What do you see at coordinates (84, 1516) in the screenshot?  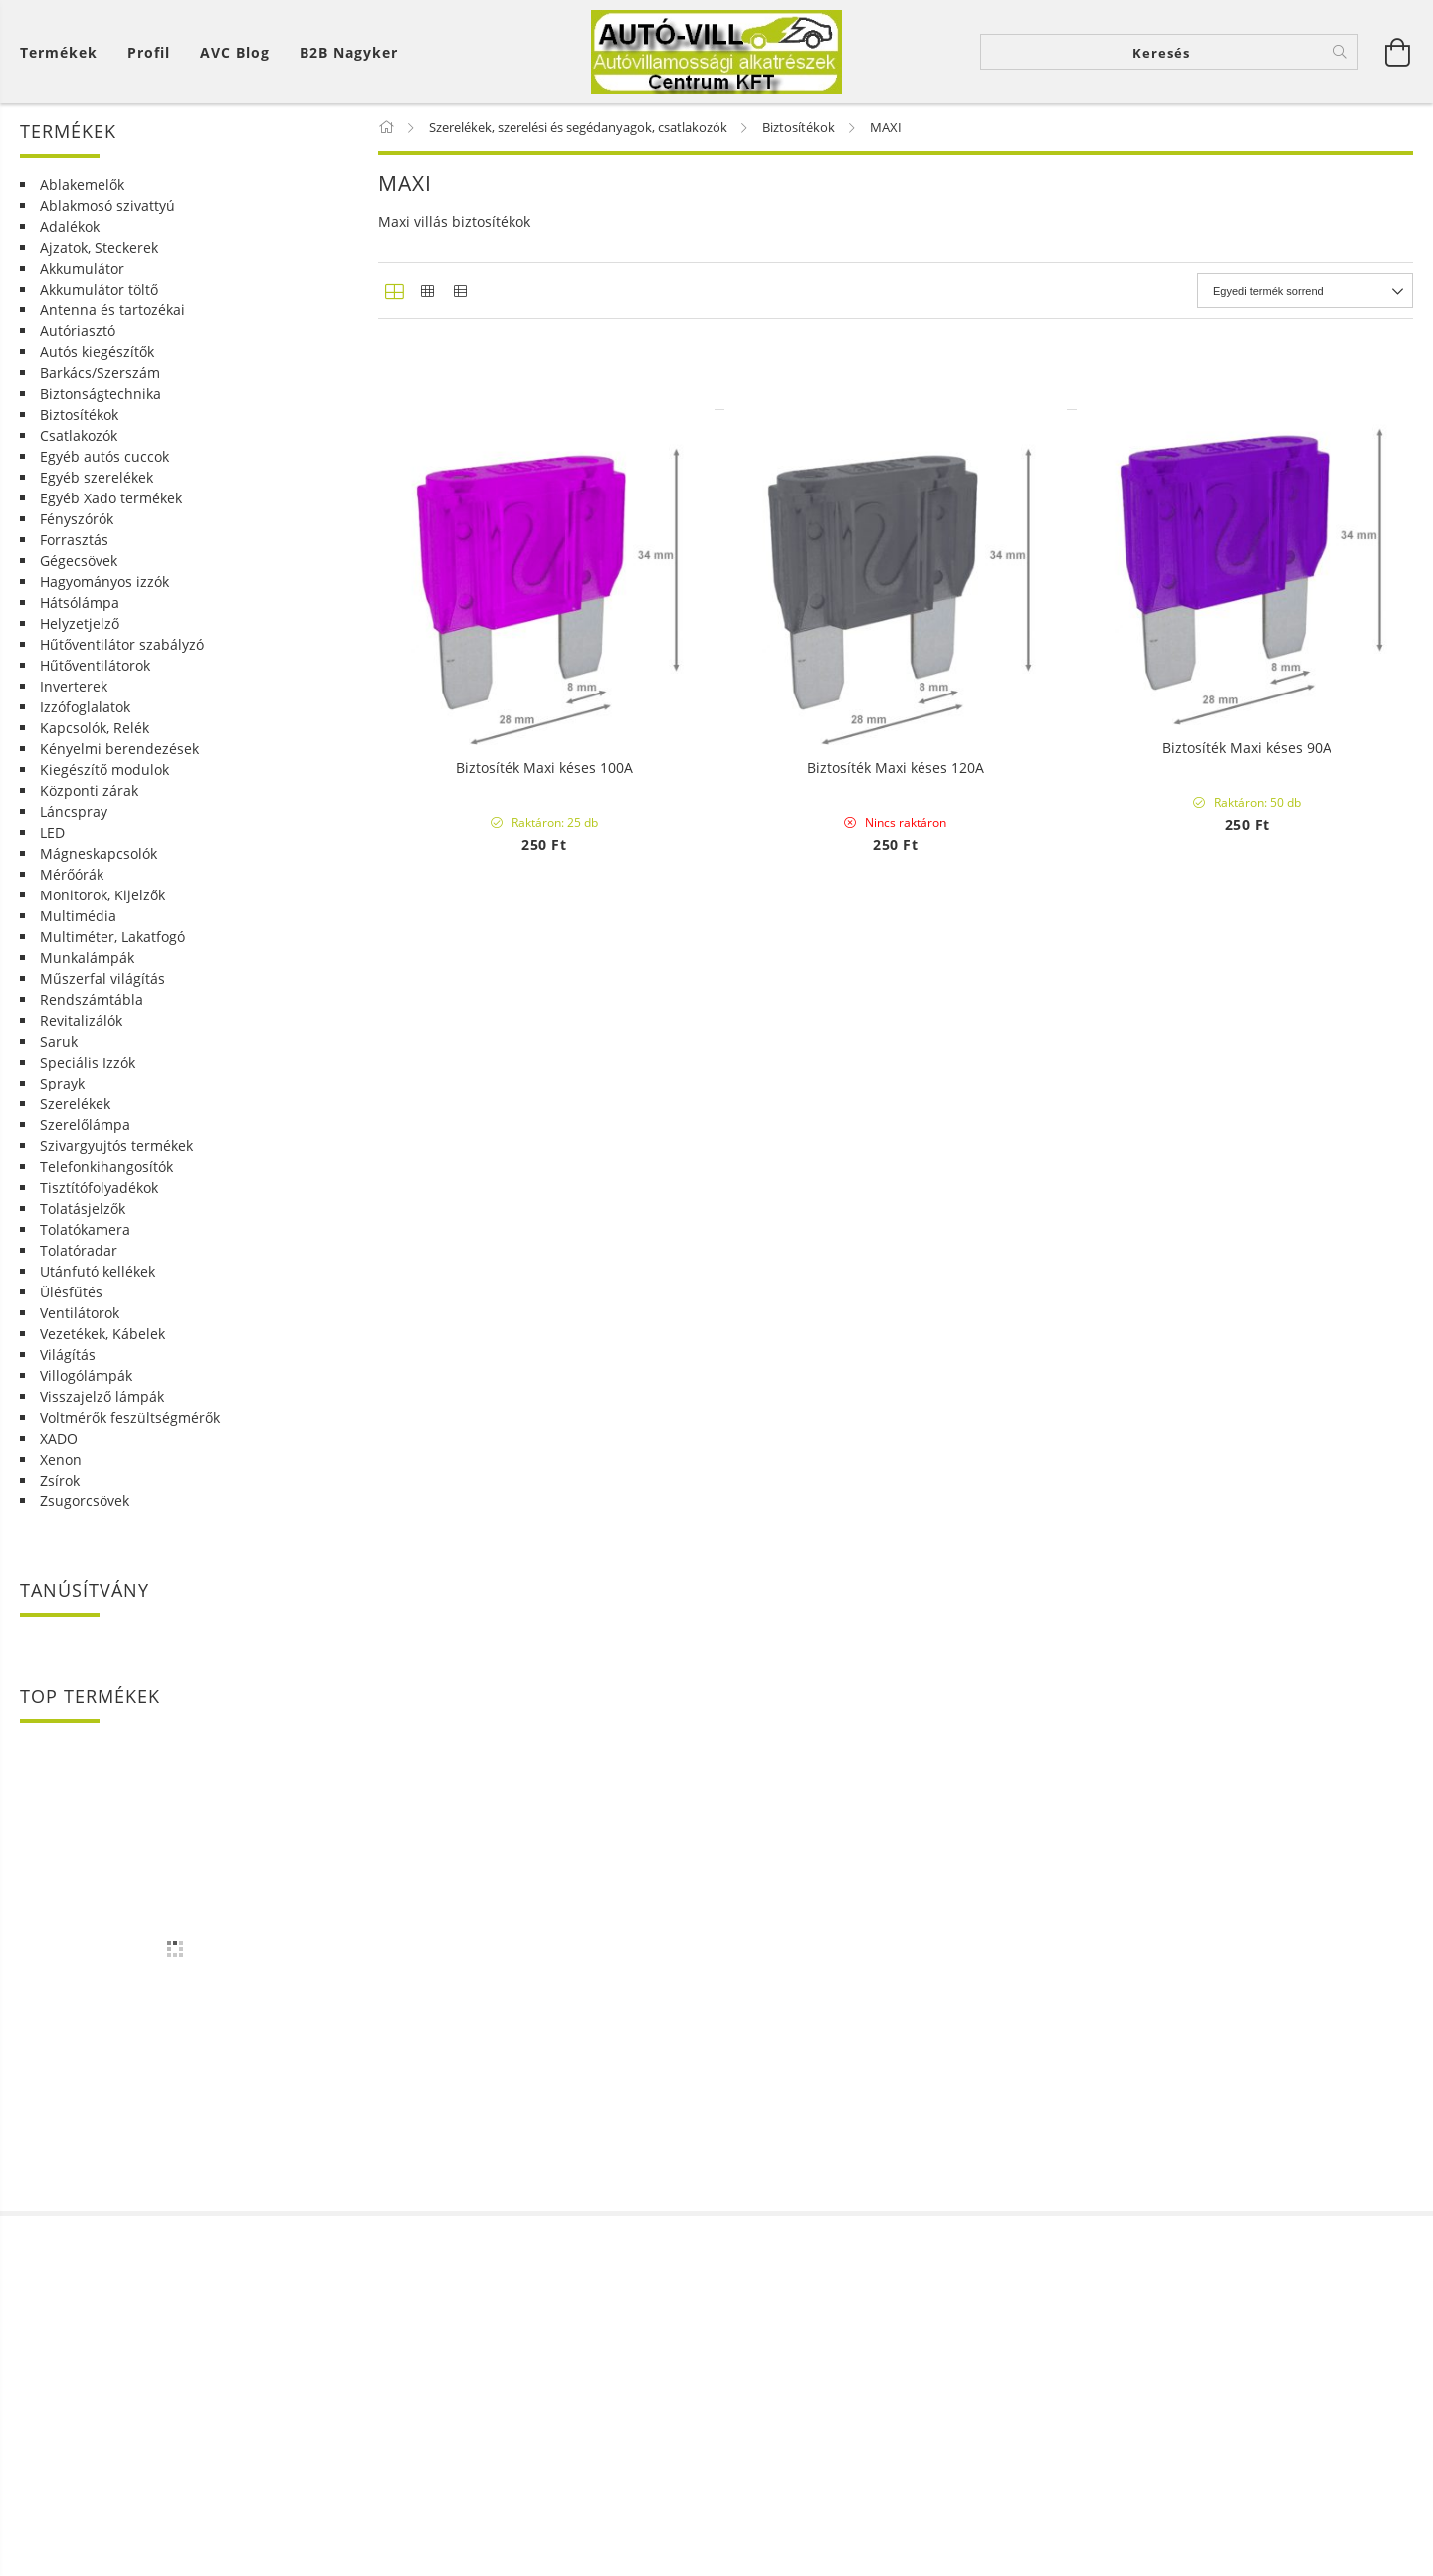 I see `Zsugorcsövek` at bounding box center [84, 1516].